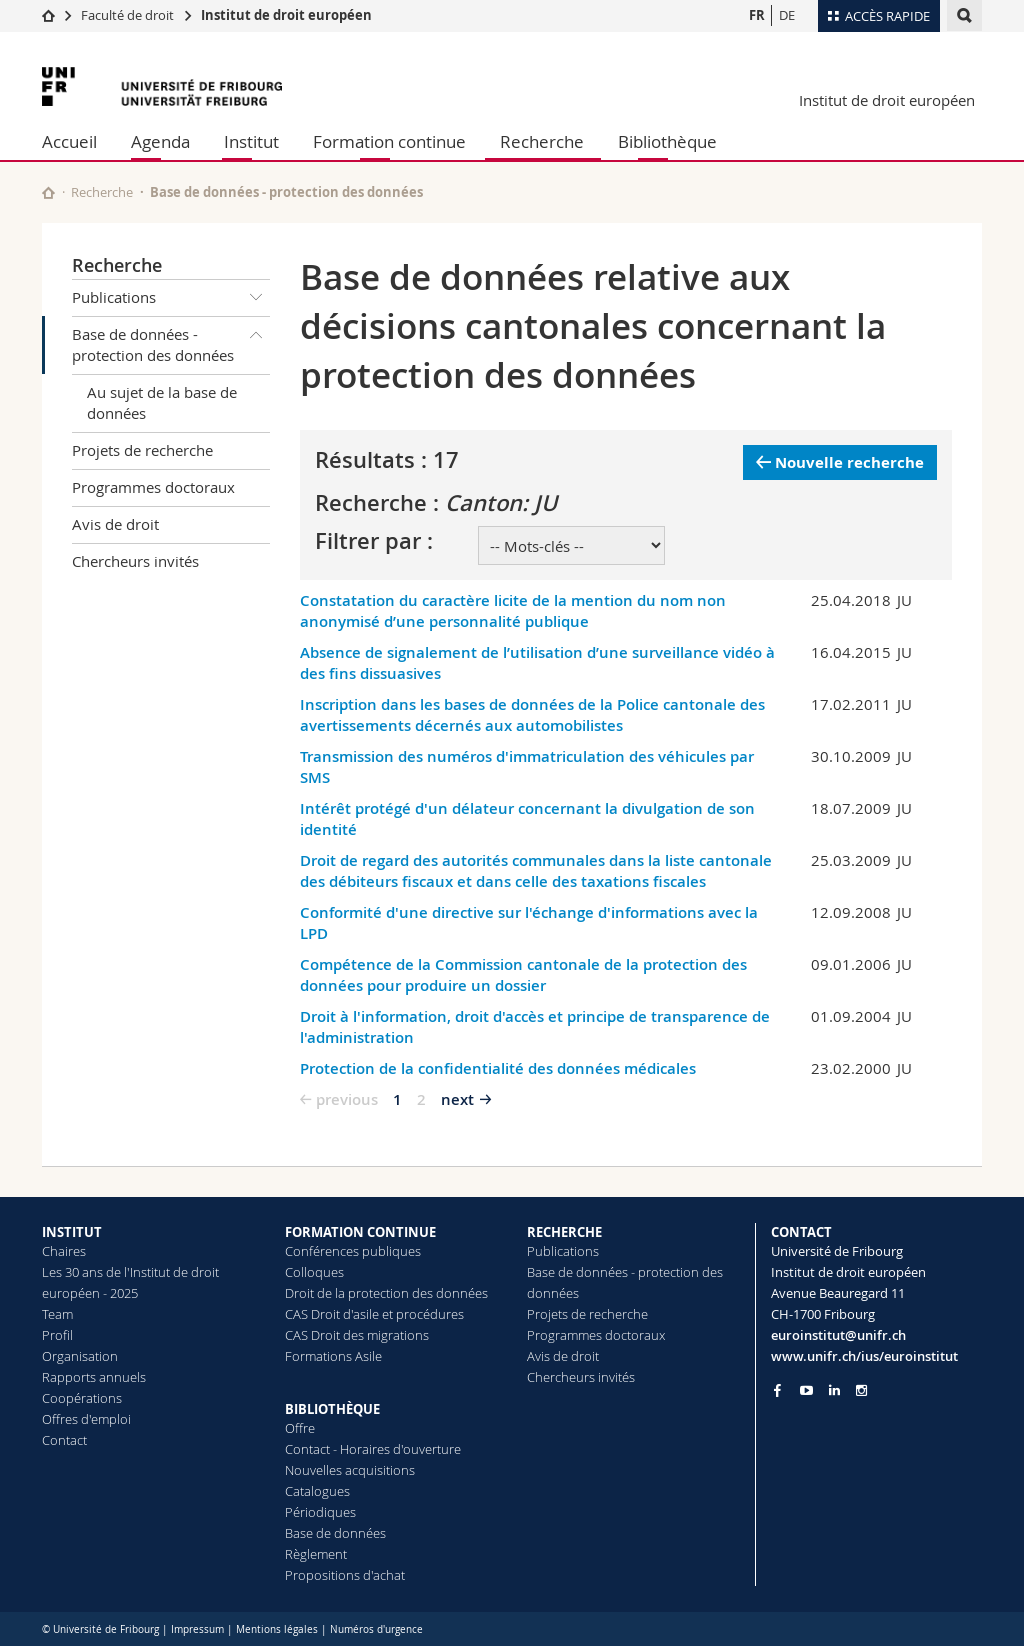 This screenshot has width=1024, height=1646. Describe the element at coordinates (316, 1554) in the screenshot. I see `Règlement` at that location.